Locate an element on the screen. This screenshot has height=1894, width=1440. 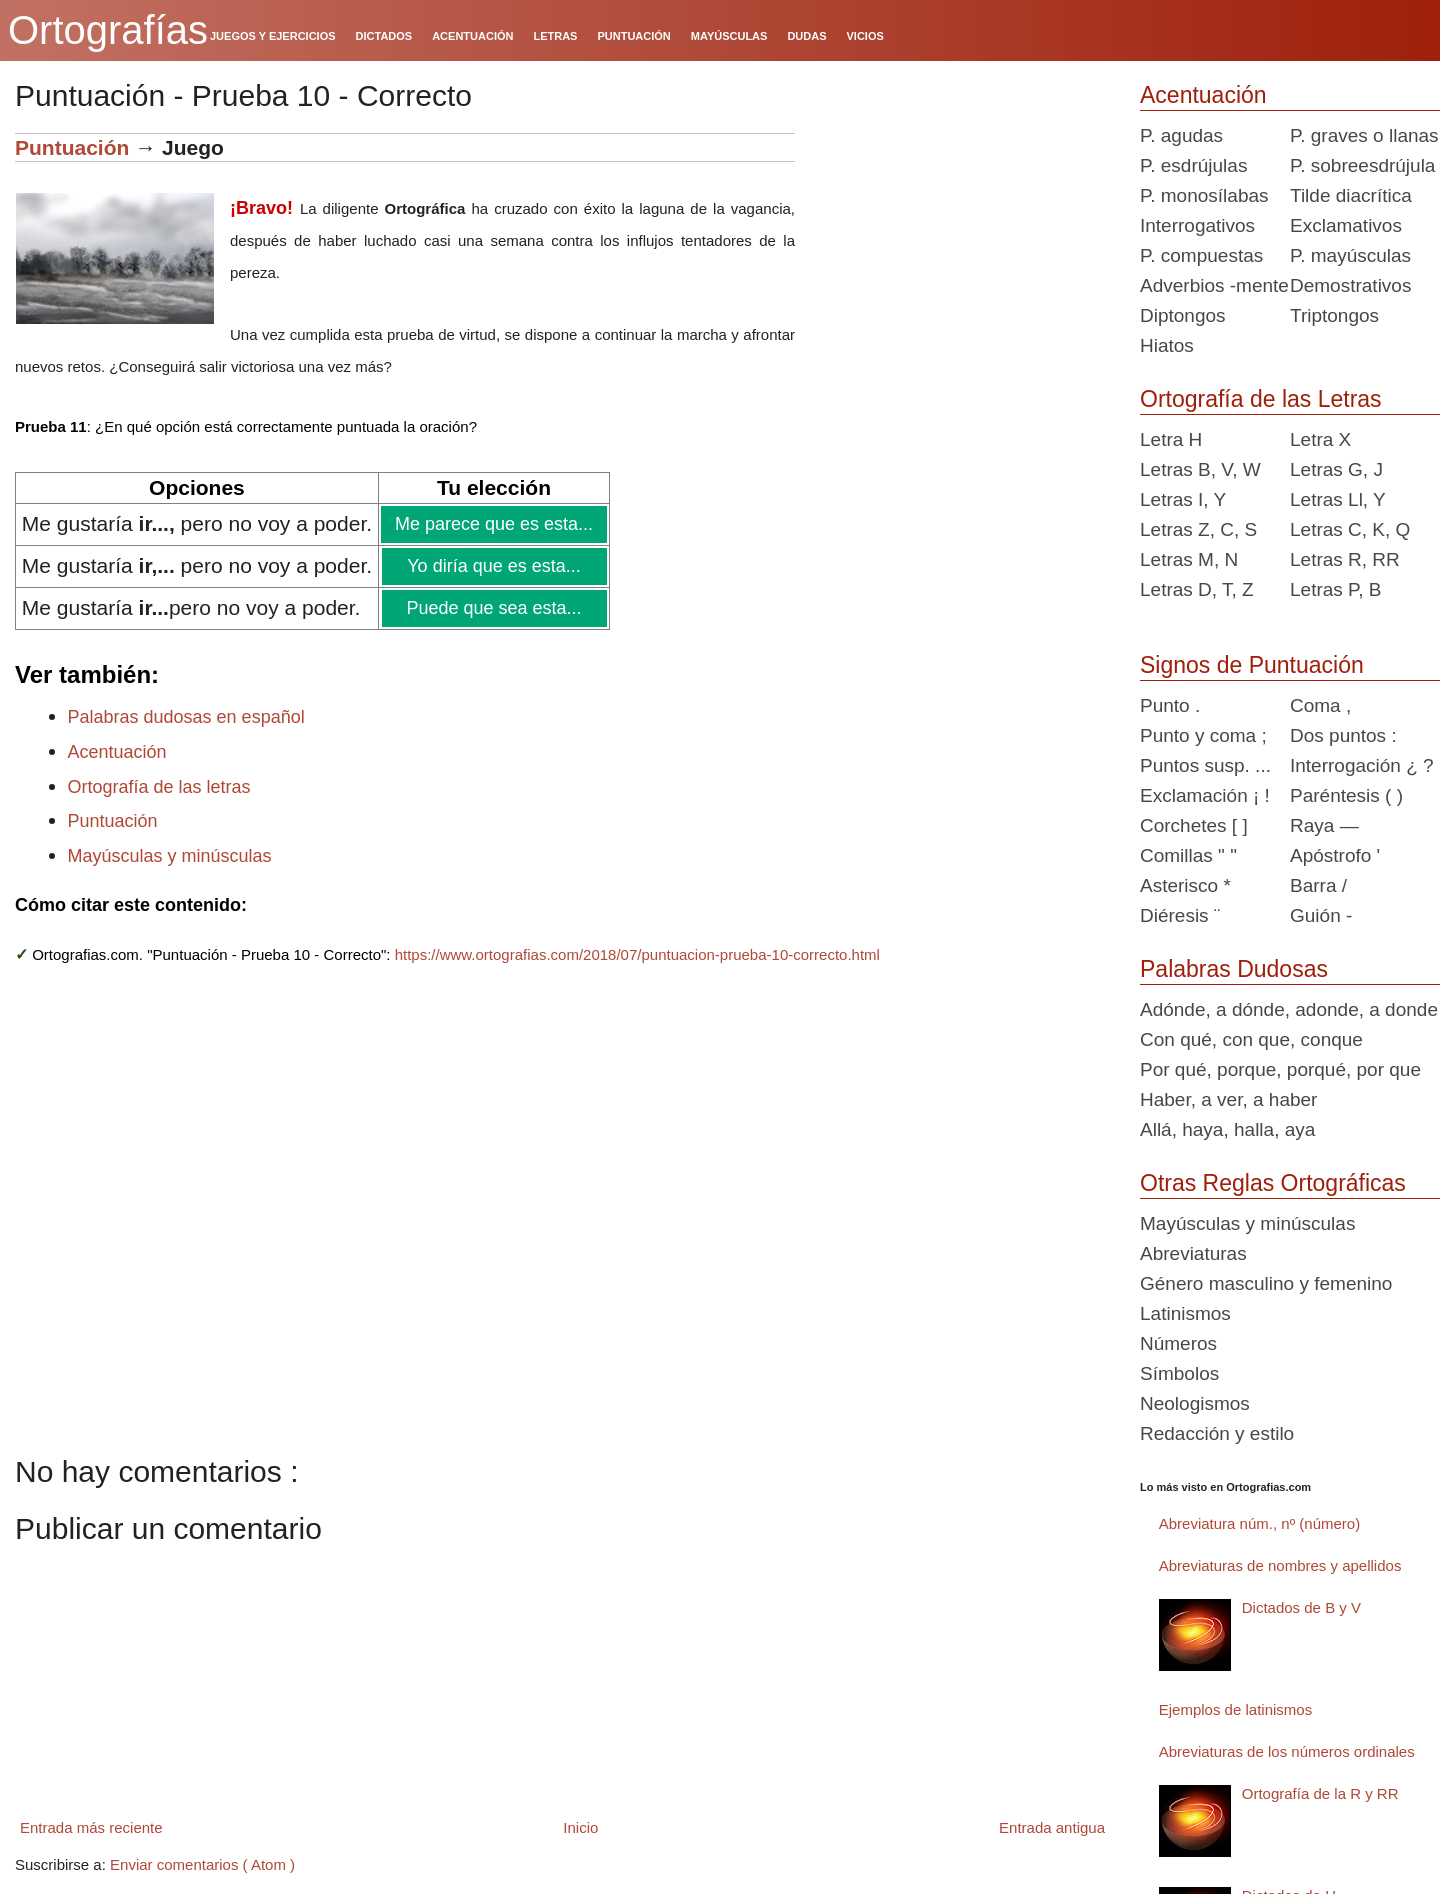
Demostrativos is located at coordinates (1350, 285).